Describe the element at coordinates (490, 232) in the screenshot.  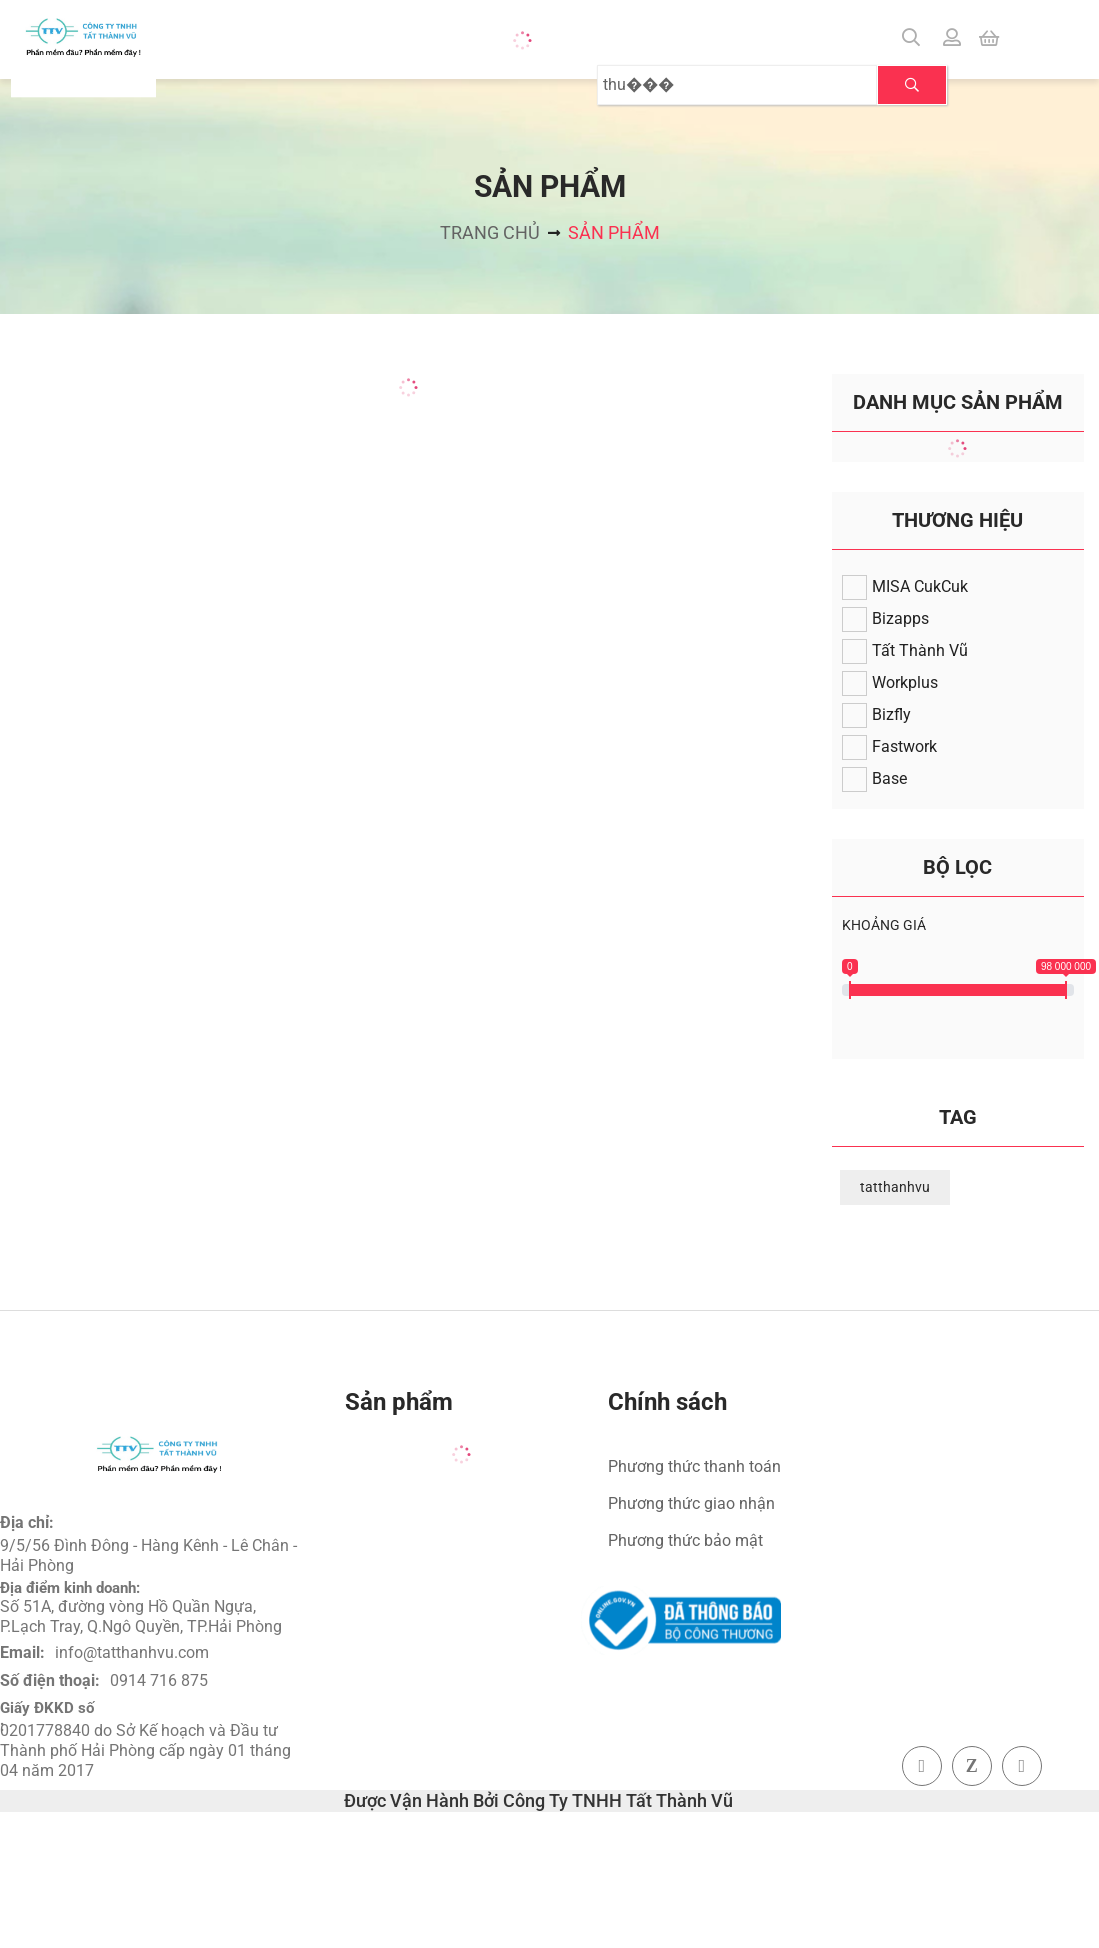
I see `Trang chủ` at that location.